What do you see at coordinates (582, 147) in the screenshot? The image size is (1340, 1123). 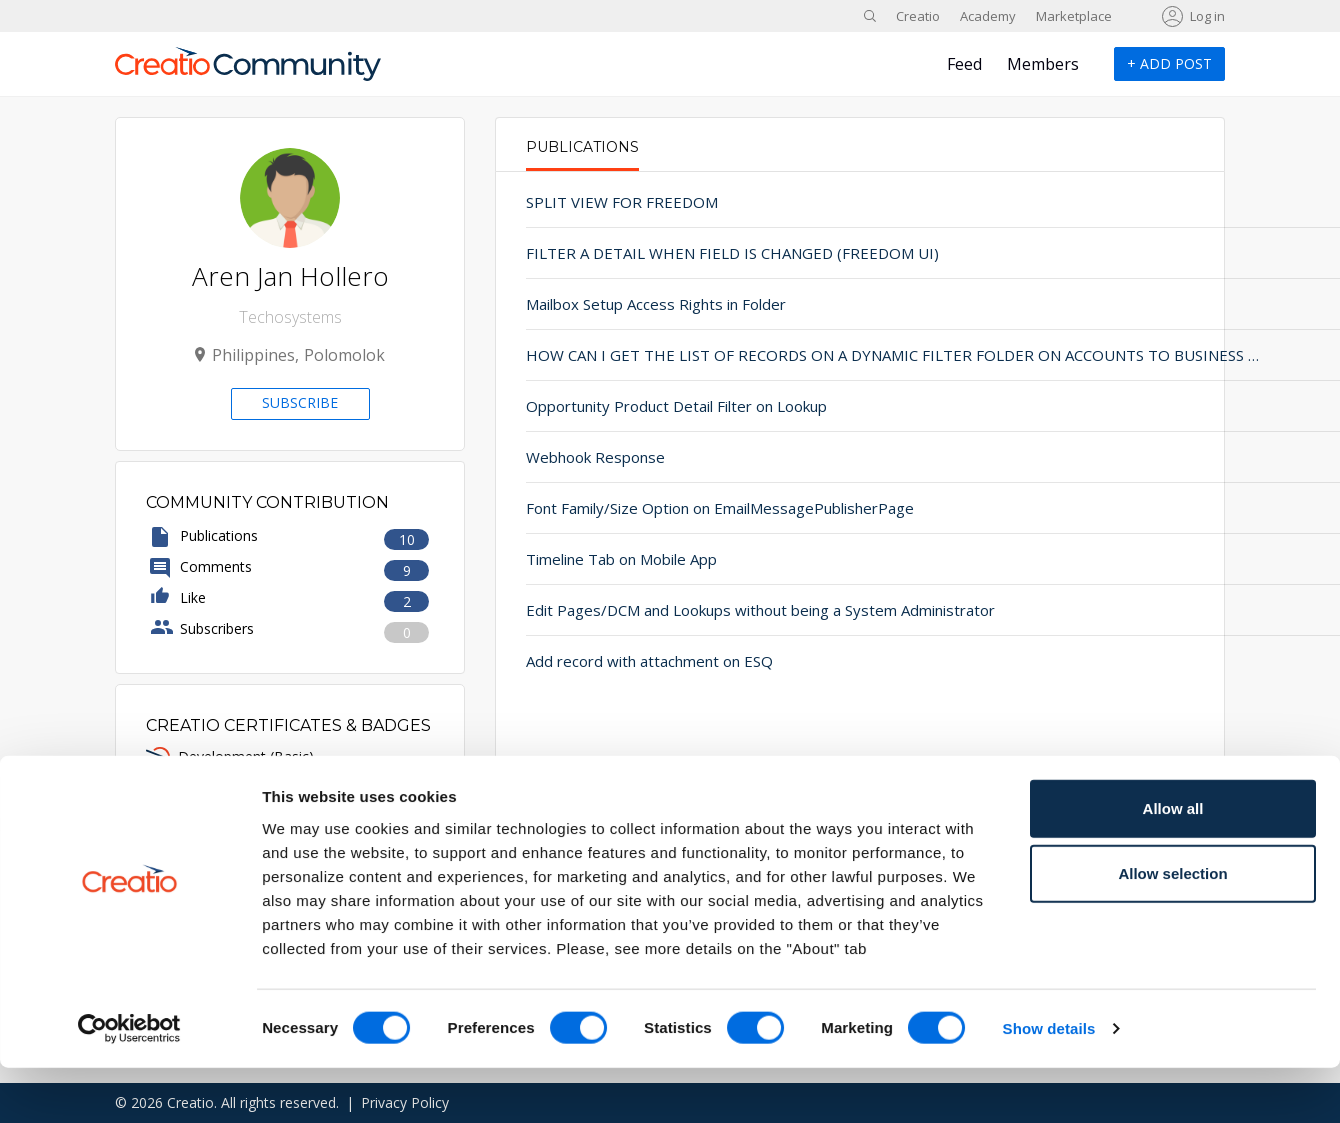 I see `Publications` at bounding box center [582, 147].